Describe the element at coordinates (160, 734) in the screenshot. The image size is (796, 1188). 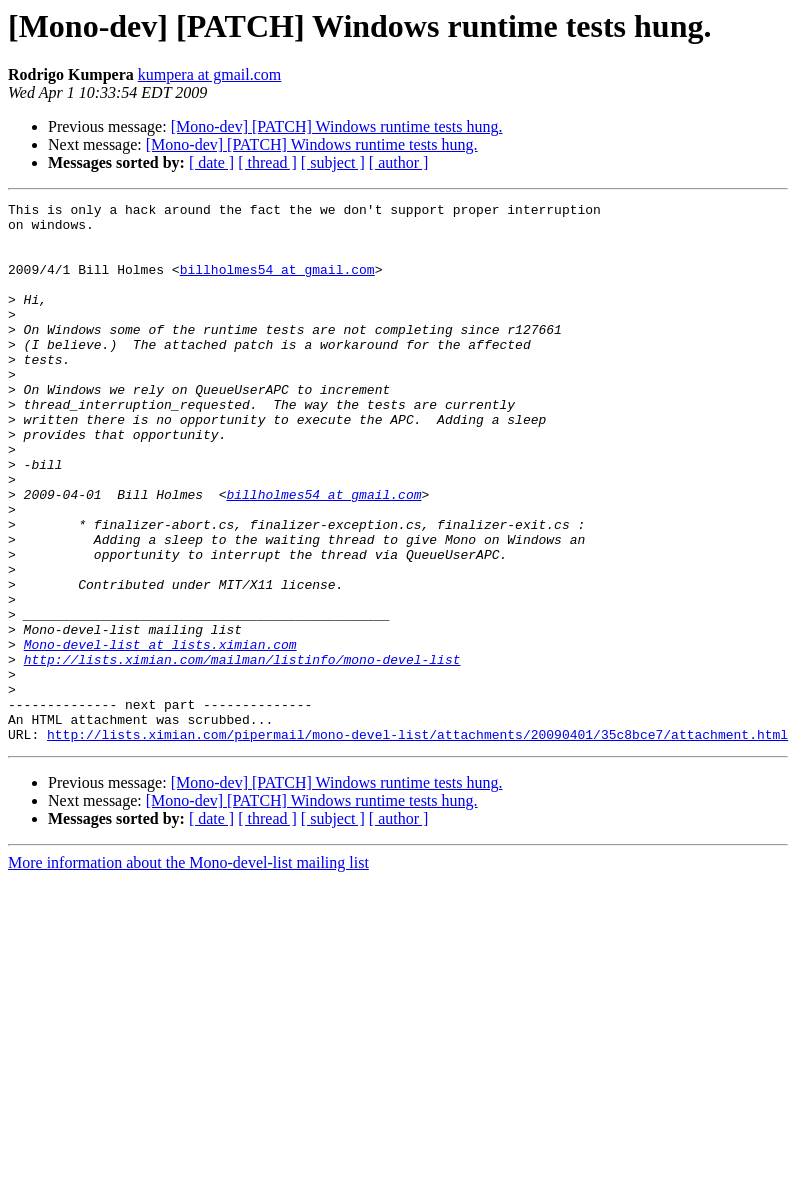
I see `Mono-devel-list at lists.ximian.com` at that location.